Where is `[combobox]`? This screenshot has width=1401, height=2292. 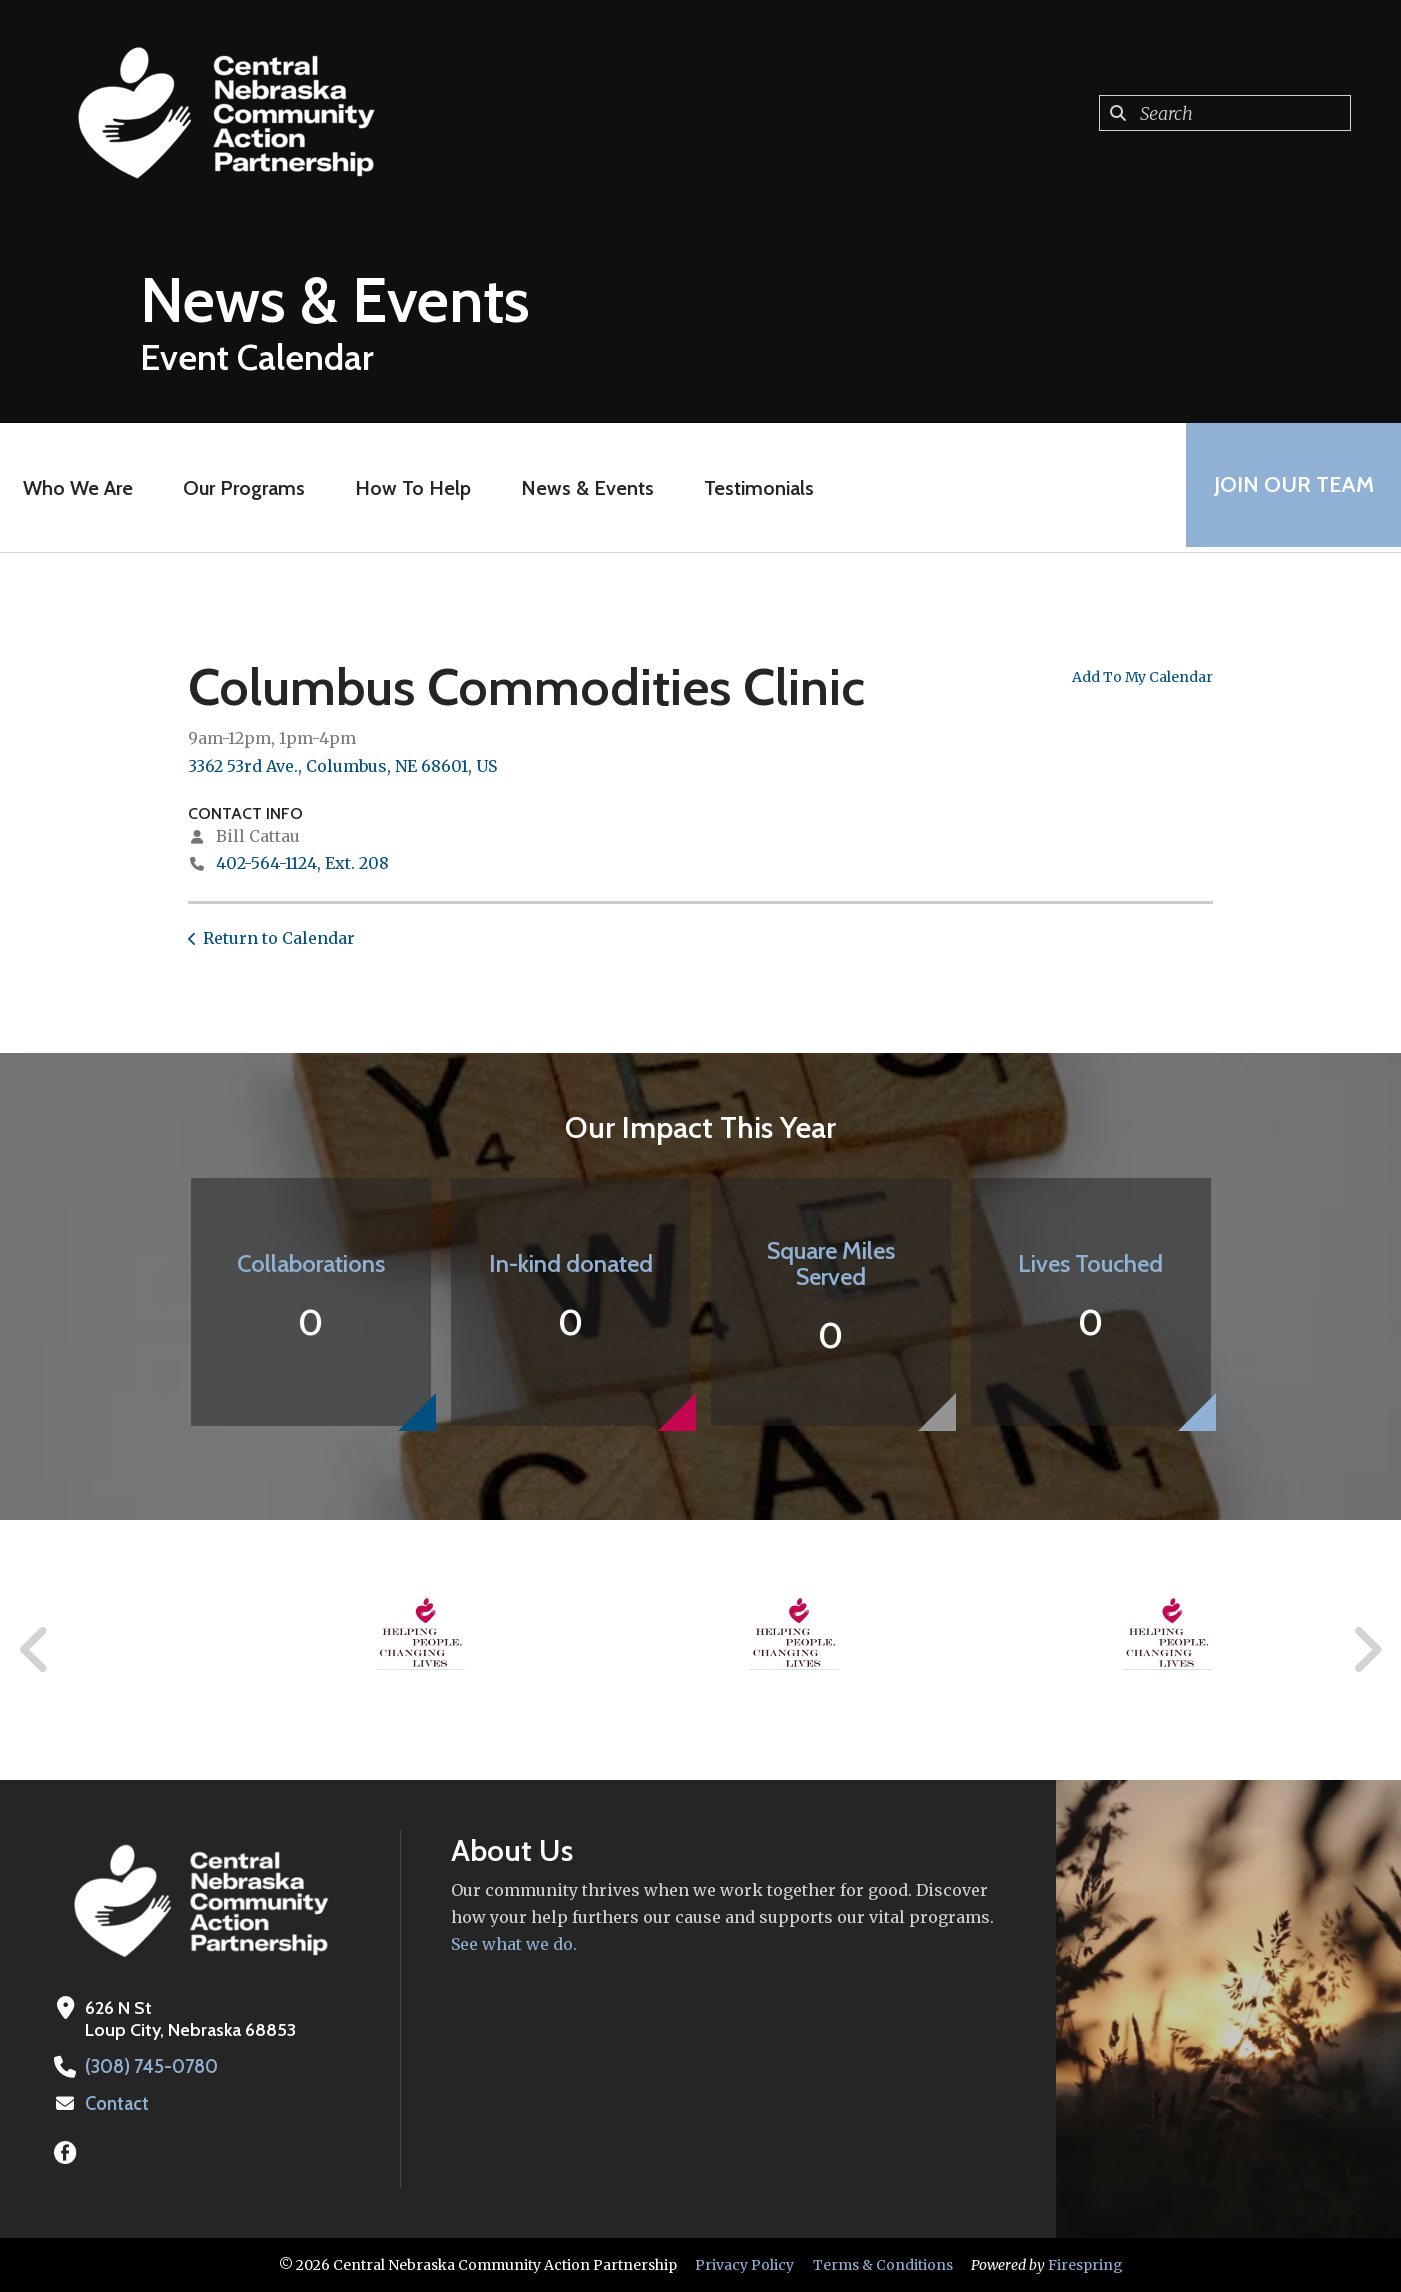 [combobox] is located at coordinates (1225, 113).